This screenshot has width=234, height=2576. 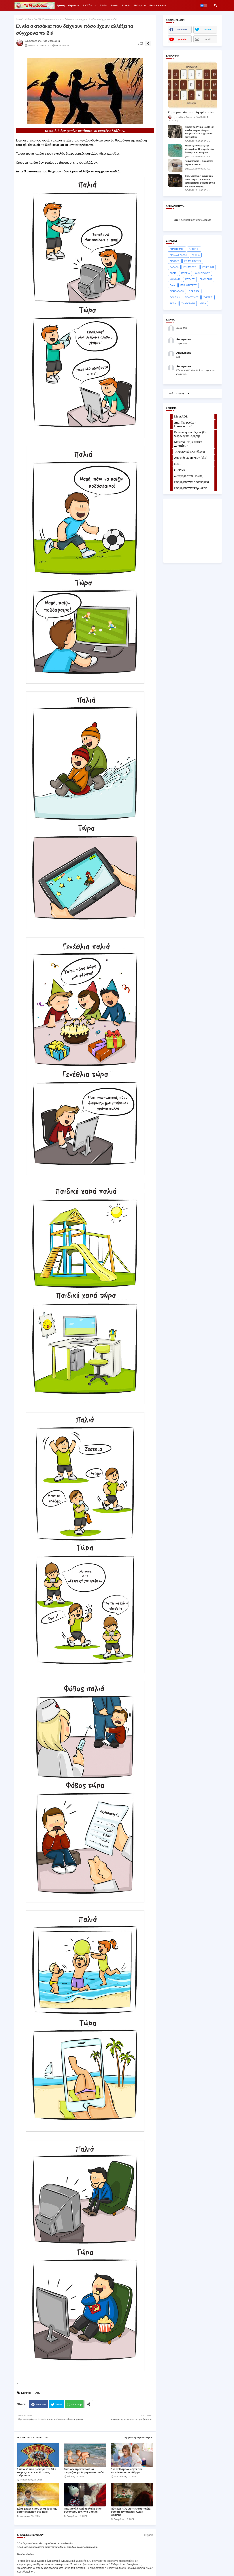 What do you see at coordinates (23, 19) in the screenshot?
I see `Αρχική σελίδα` at bounding box center [23, 19].